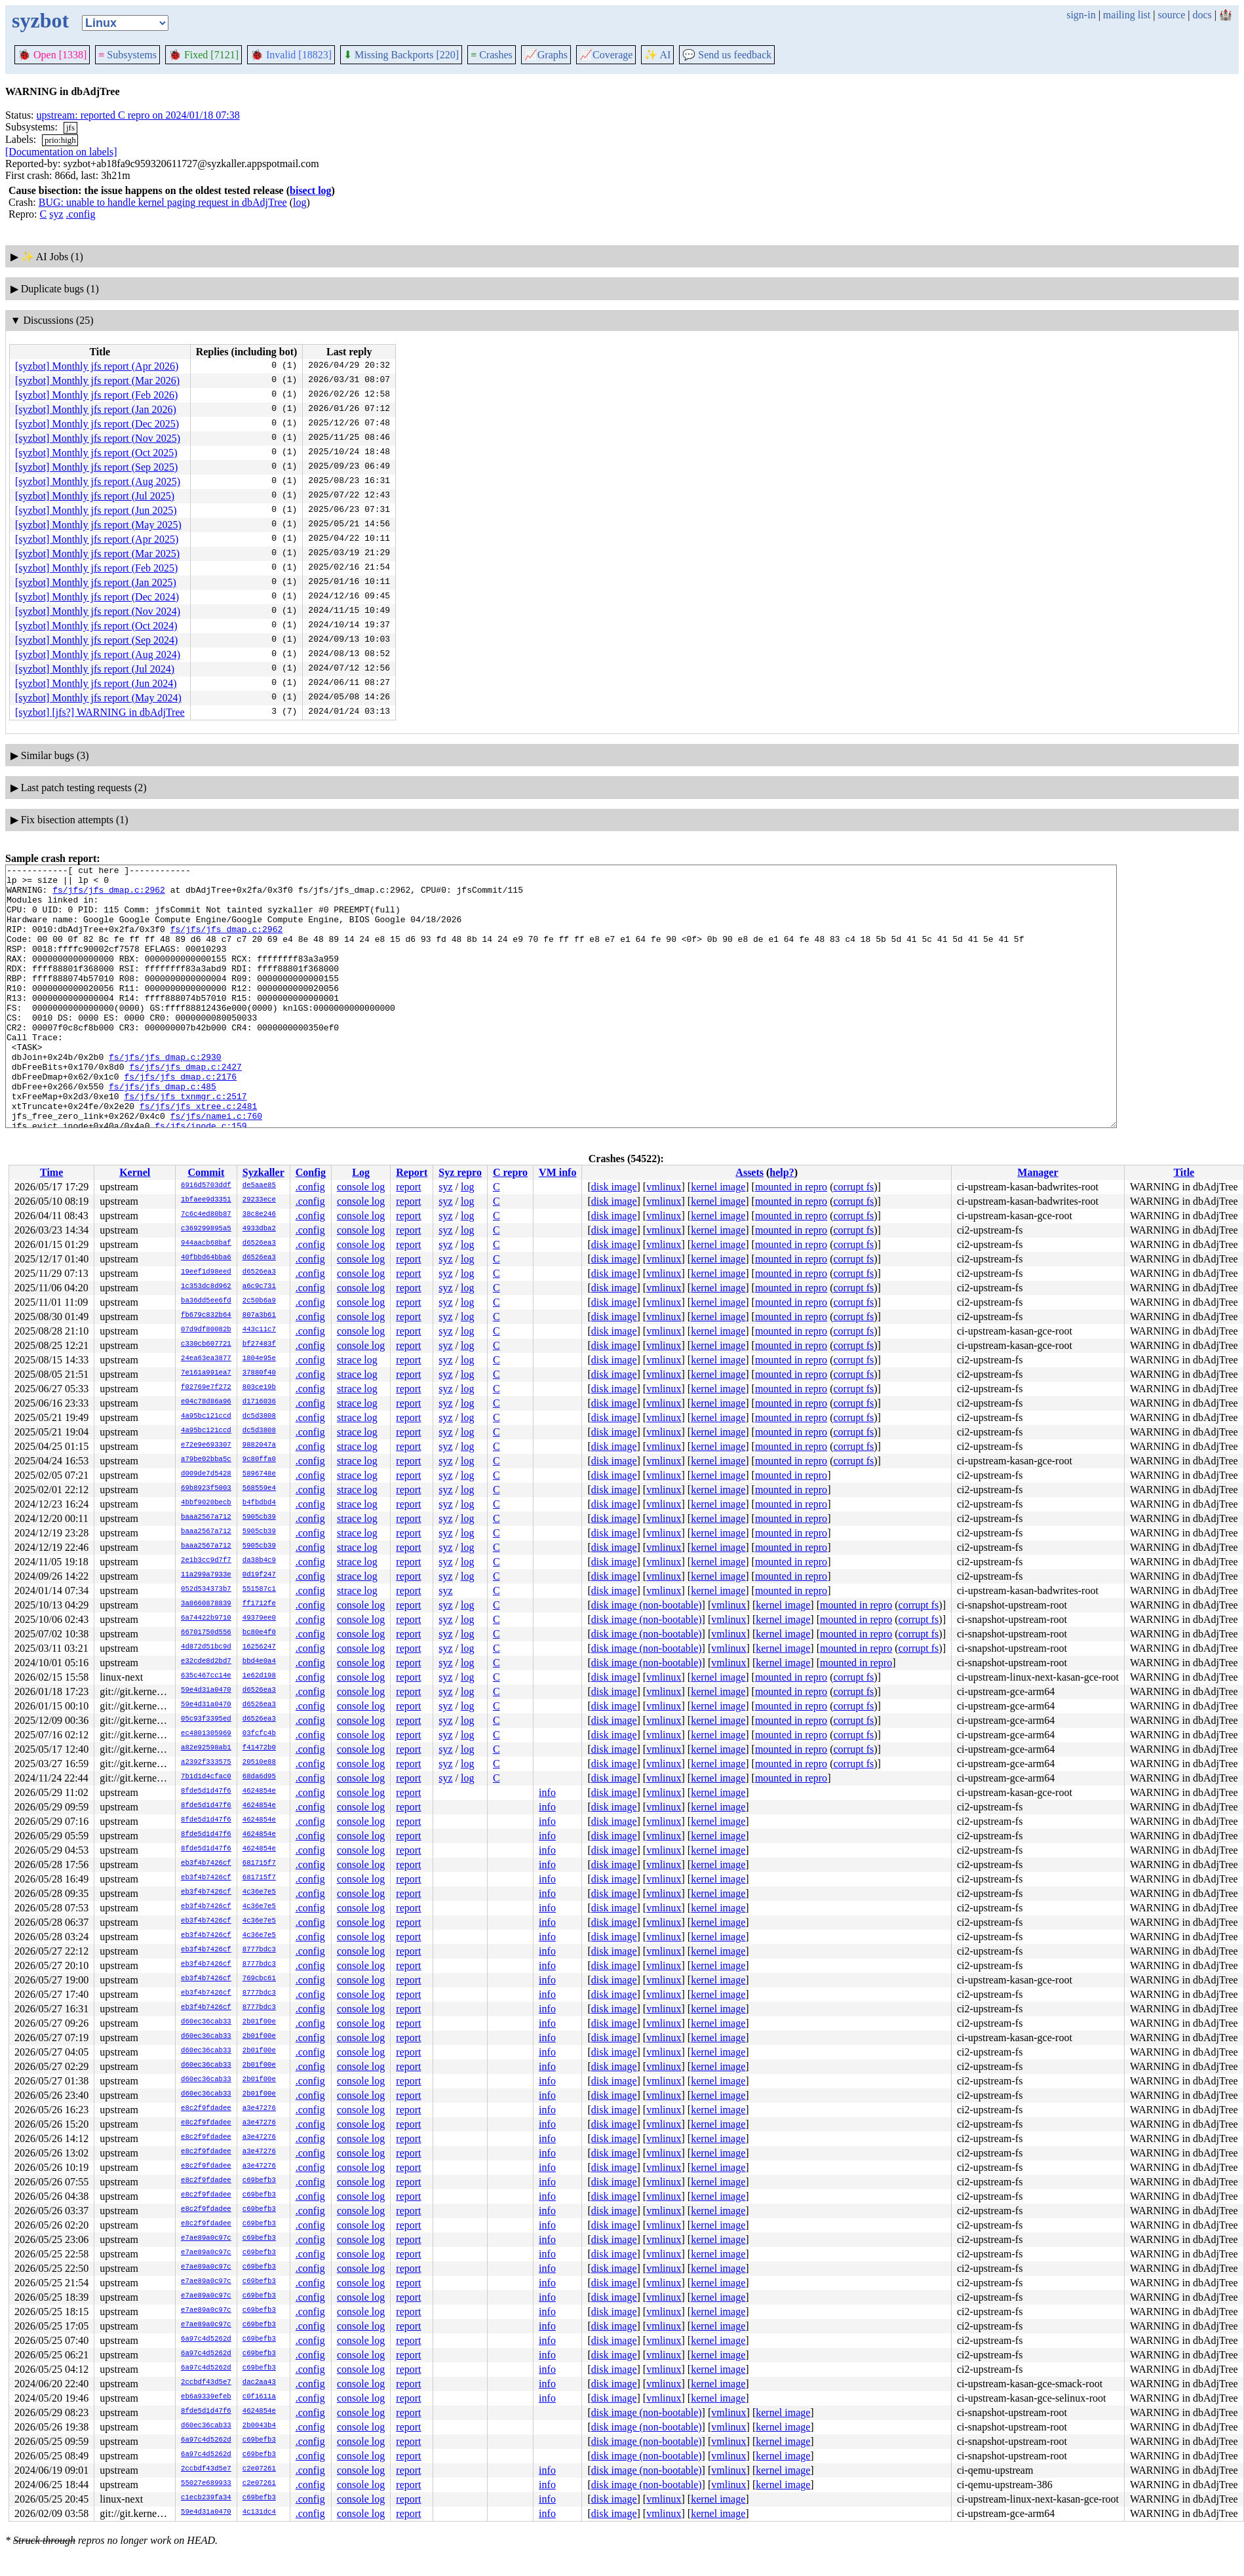 The width and height of the screenshot is (1244, 2576). What do you see at coordinates (259, 1733) in the screenshot?
I see `03fcfc4b` at bounding box center [259, 1733].